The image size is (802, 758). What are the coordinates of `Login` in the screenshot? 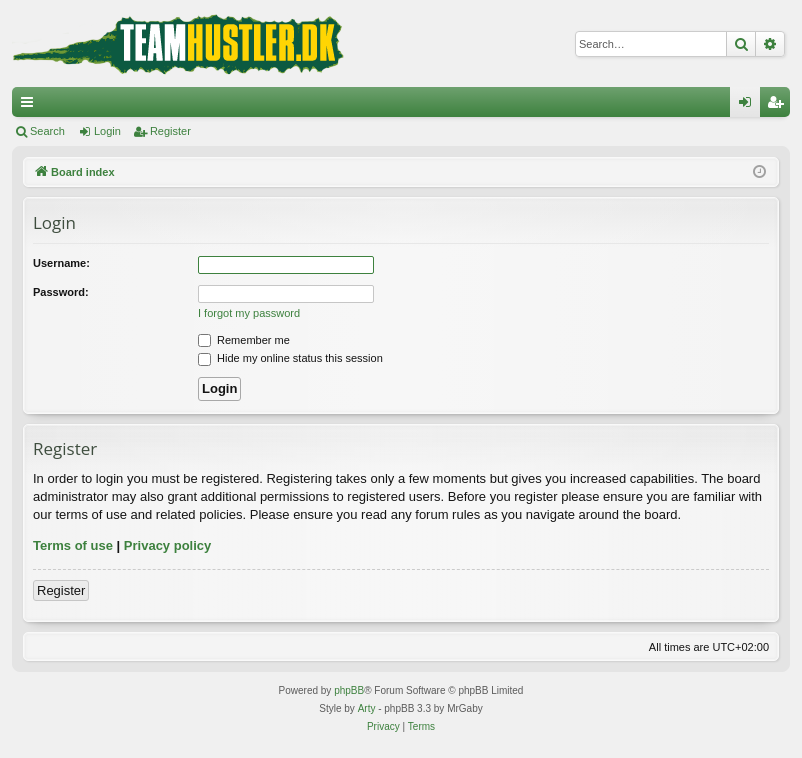 It's located at (107, 131).